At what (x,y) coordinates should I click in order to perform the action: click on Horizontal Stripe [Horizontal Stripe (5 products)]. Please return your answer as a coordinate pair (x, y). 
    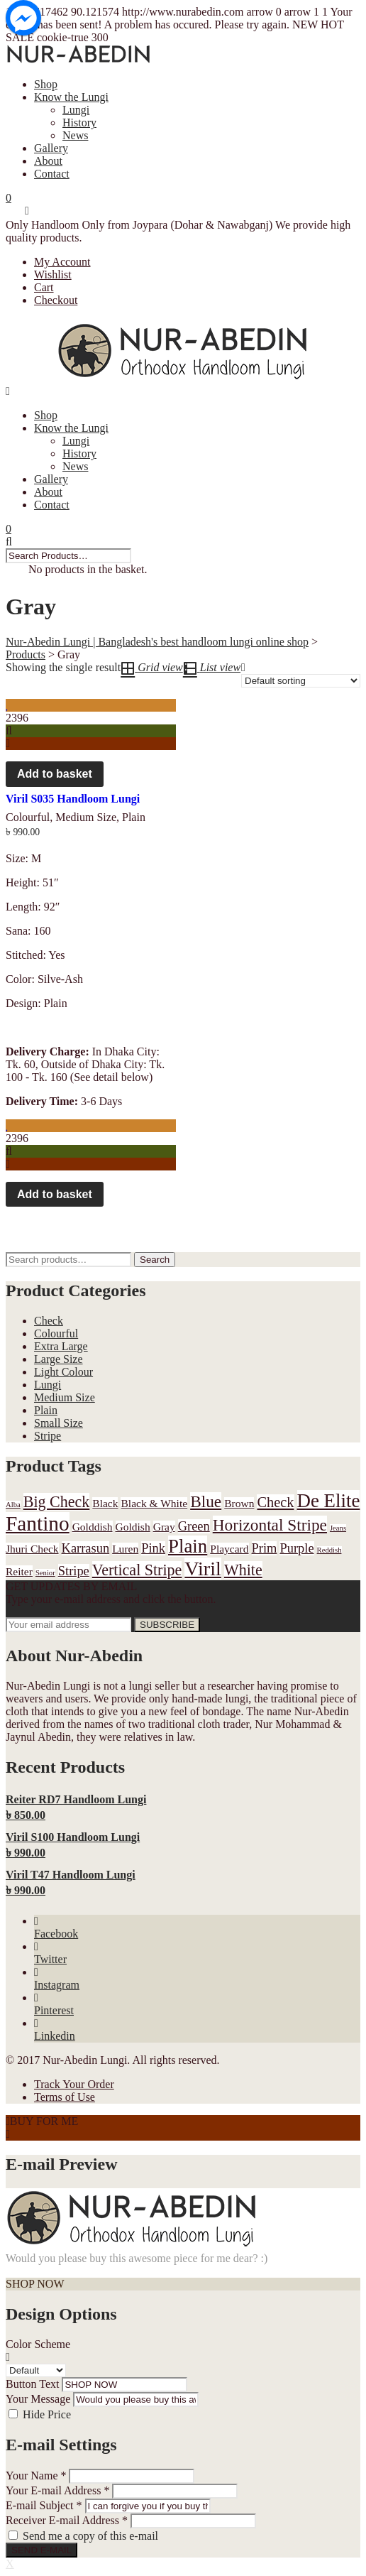
    Looking at the image, I should click on (270, 1525).